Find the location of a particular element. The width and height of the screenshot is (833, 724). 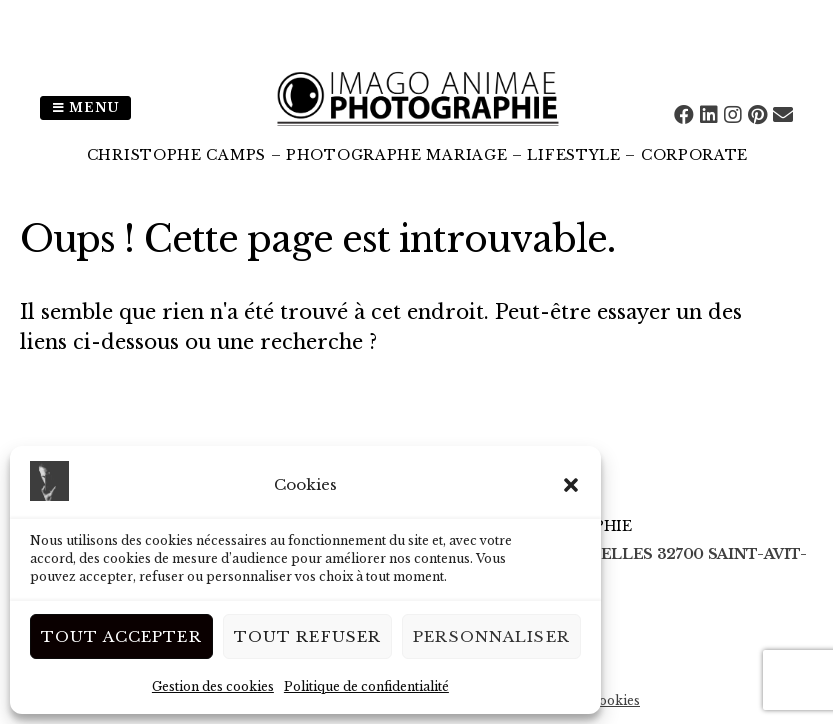

Tout Accepter is located at coordinates (121, 636).